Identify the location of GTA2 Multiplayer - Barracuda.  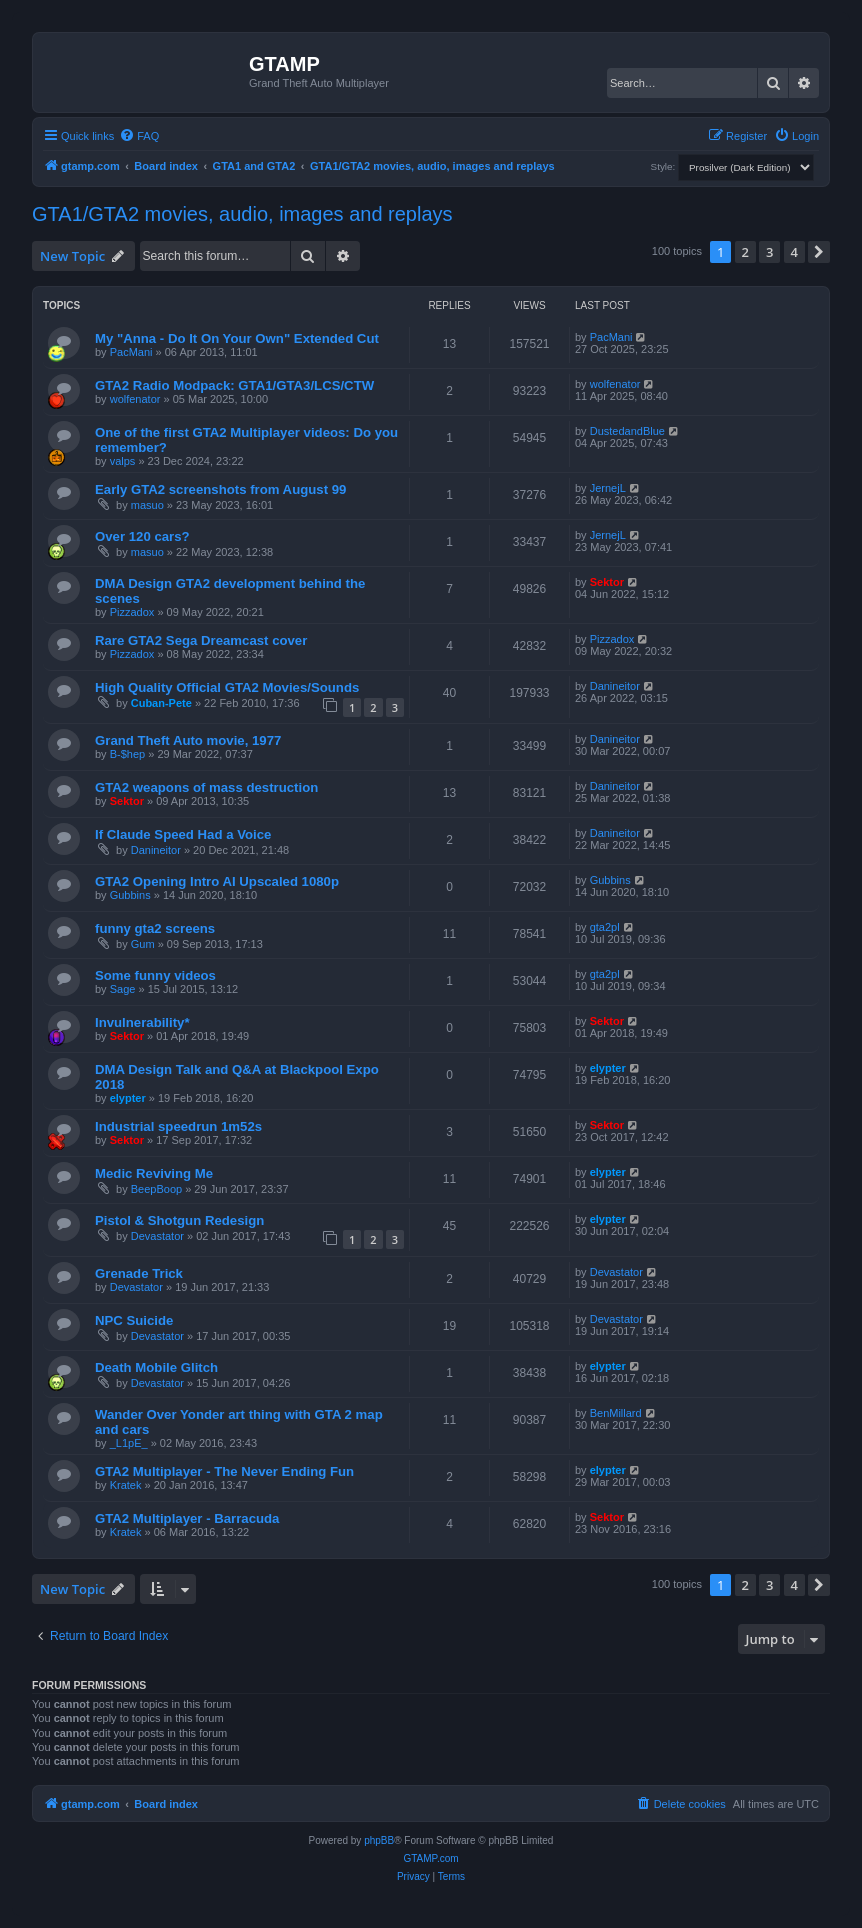
(187, 1518).